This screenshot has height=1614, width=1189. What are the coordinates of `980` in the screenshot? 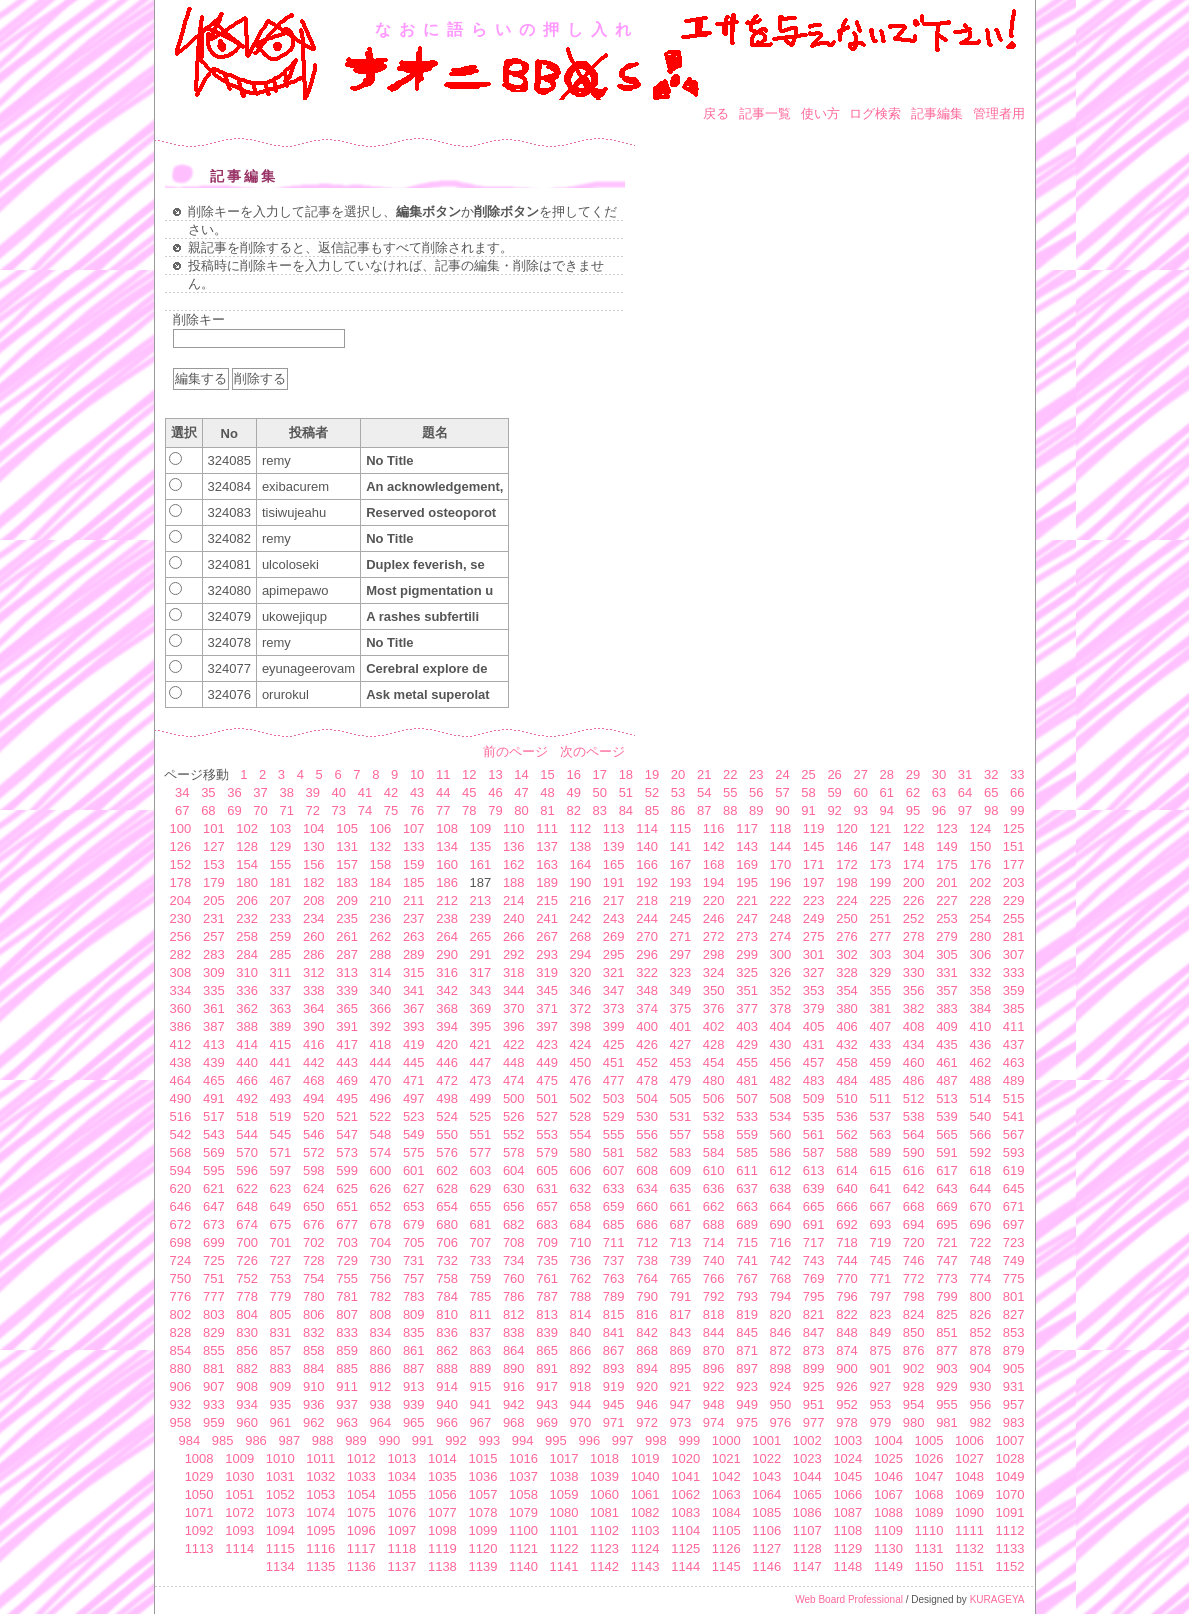 It's located at (914, 1422).